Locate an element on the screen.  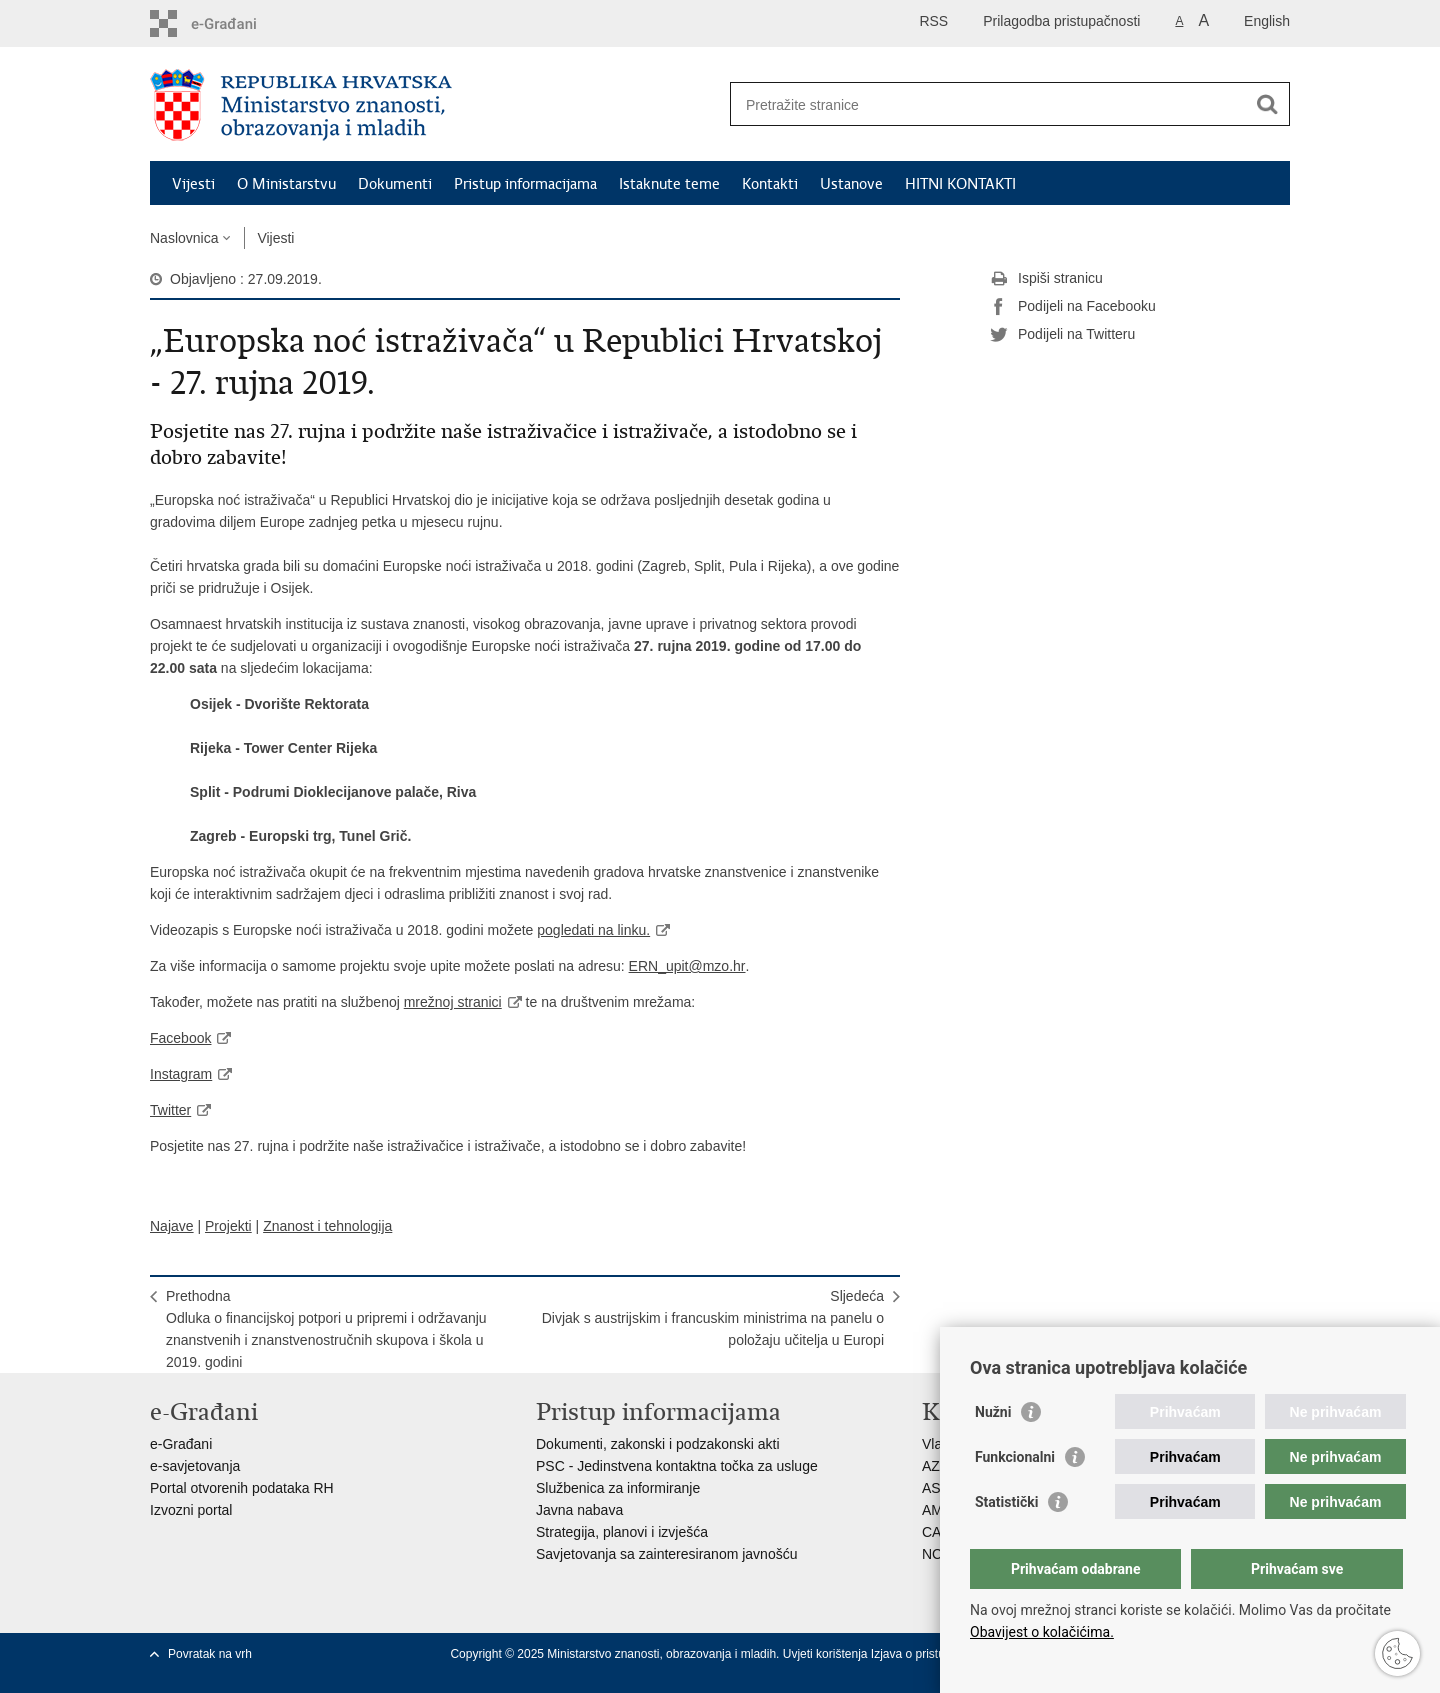
Dokumenti is located at coordinates (395, 184).